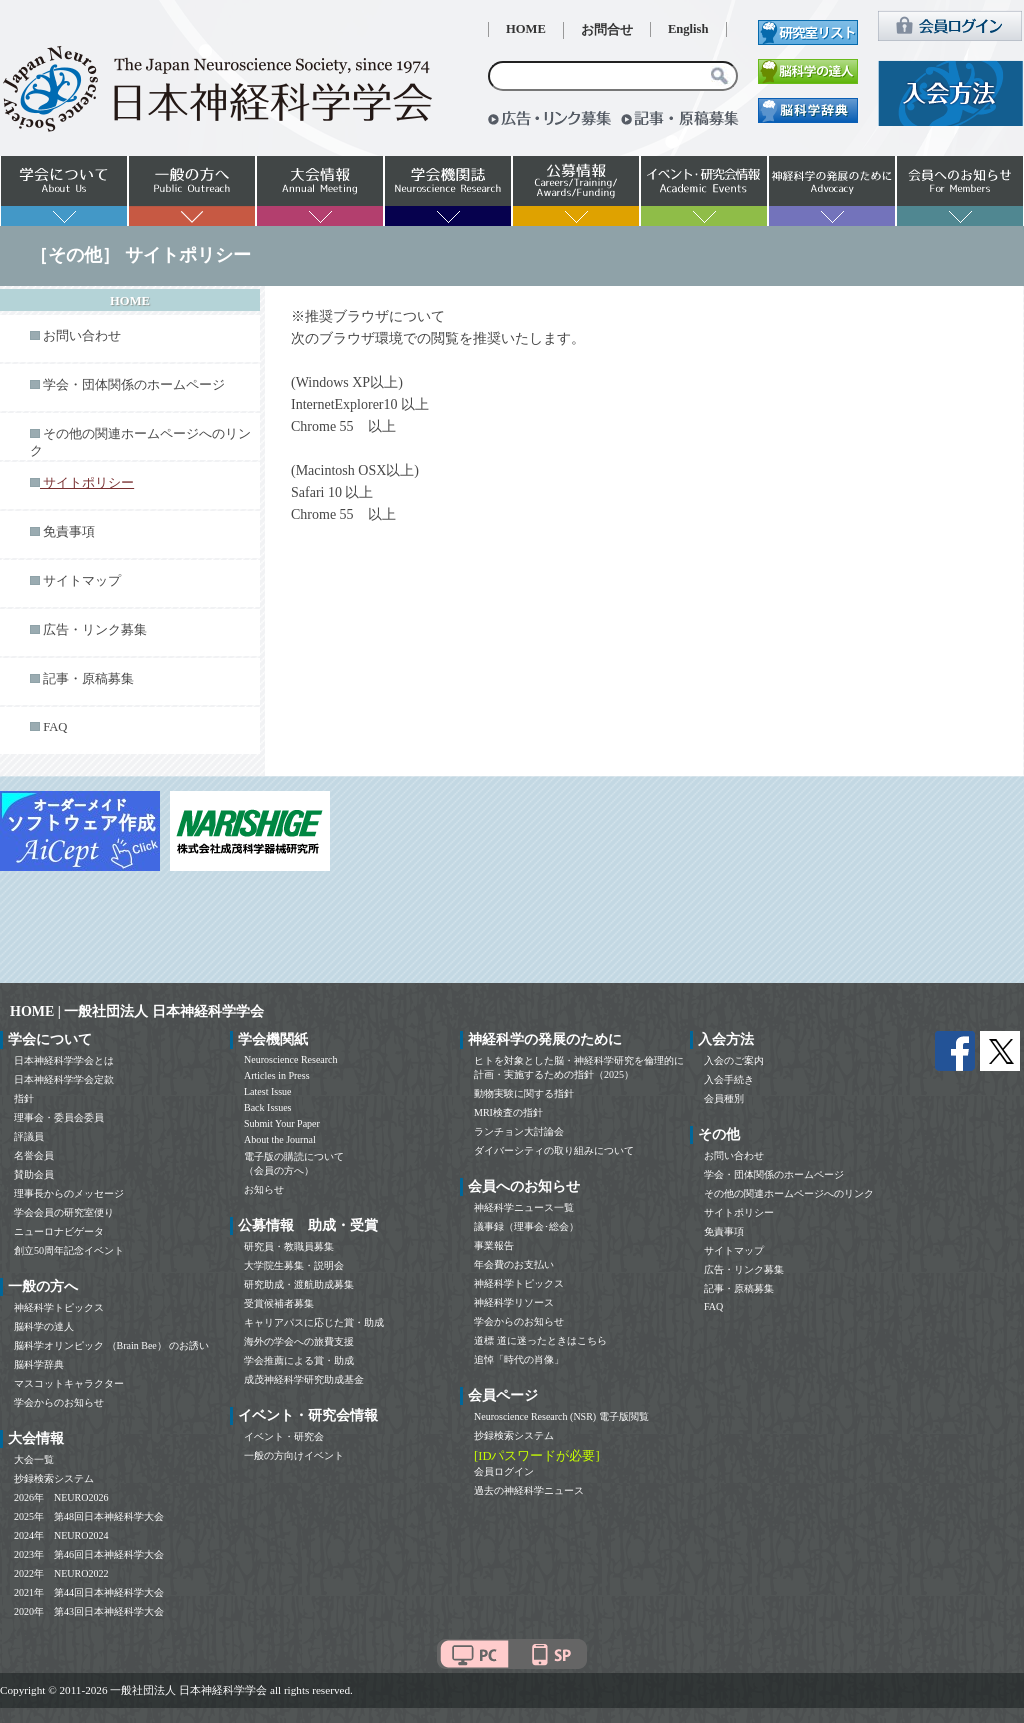 This screenshot has height=1723, width=1024. I want to click on HOME, so click(526, 29).